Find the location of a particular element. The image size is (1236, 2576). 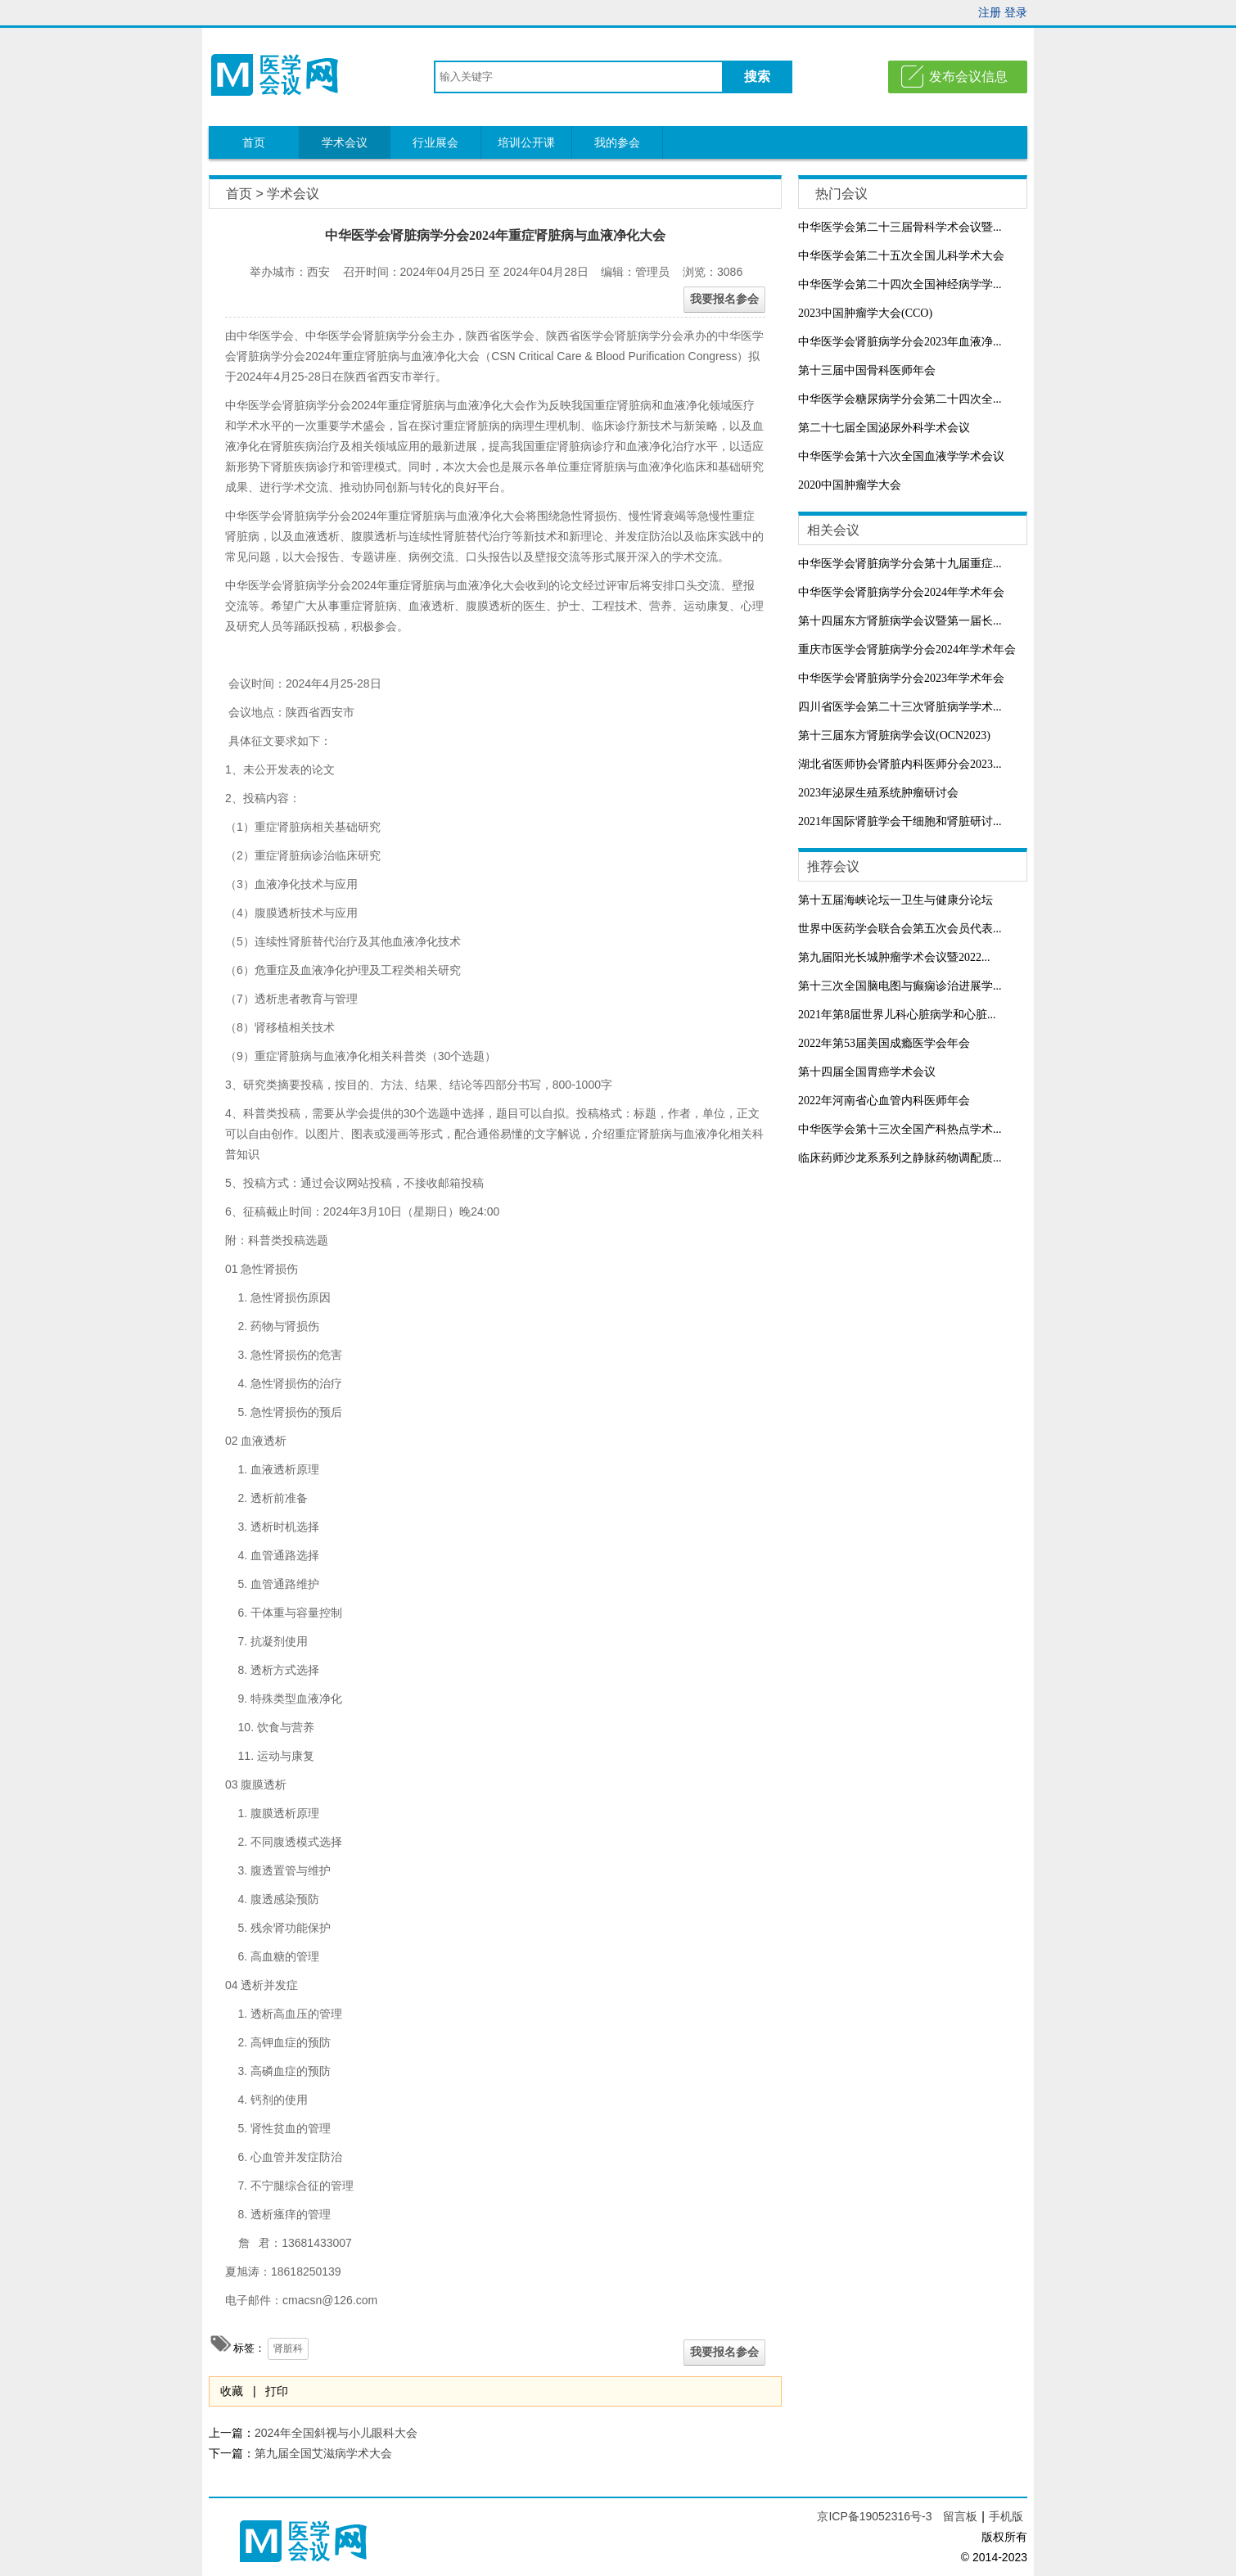

我的参会 is located at coordinates (617, 142).